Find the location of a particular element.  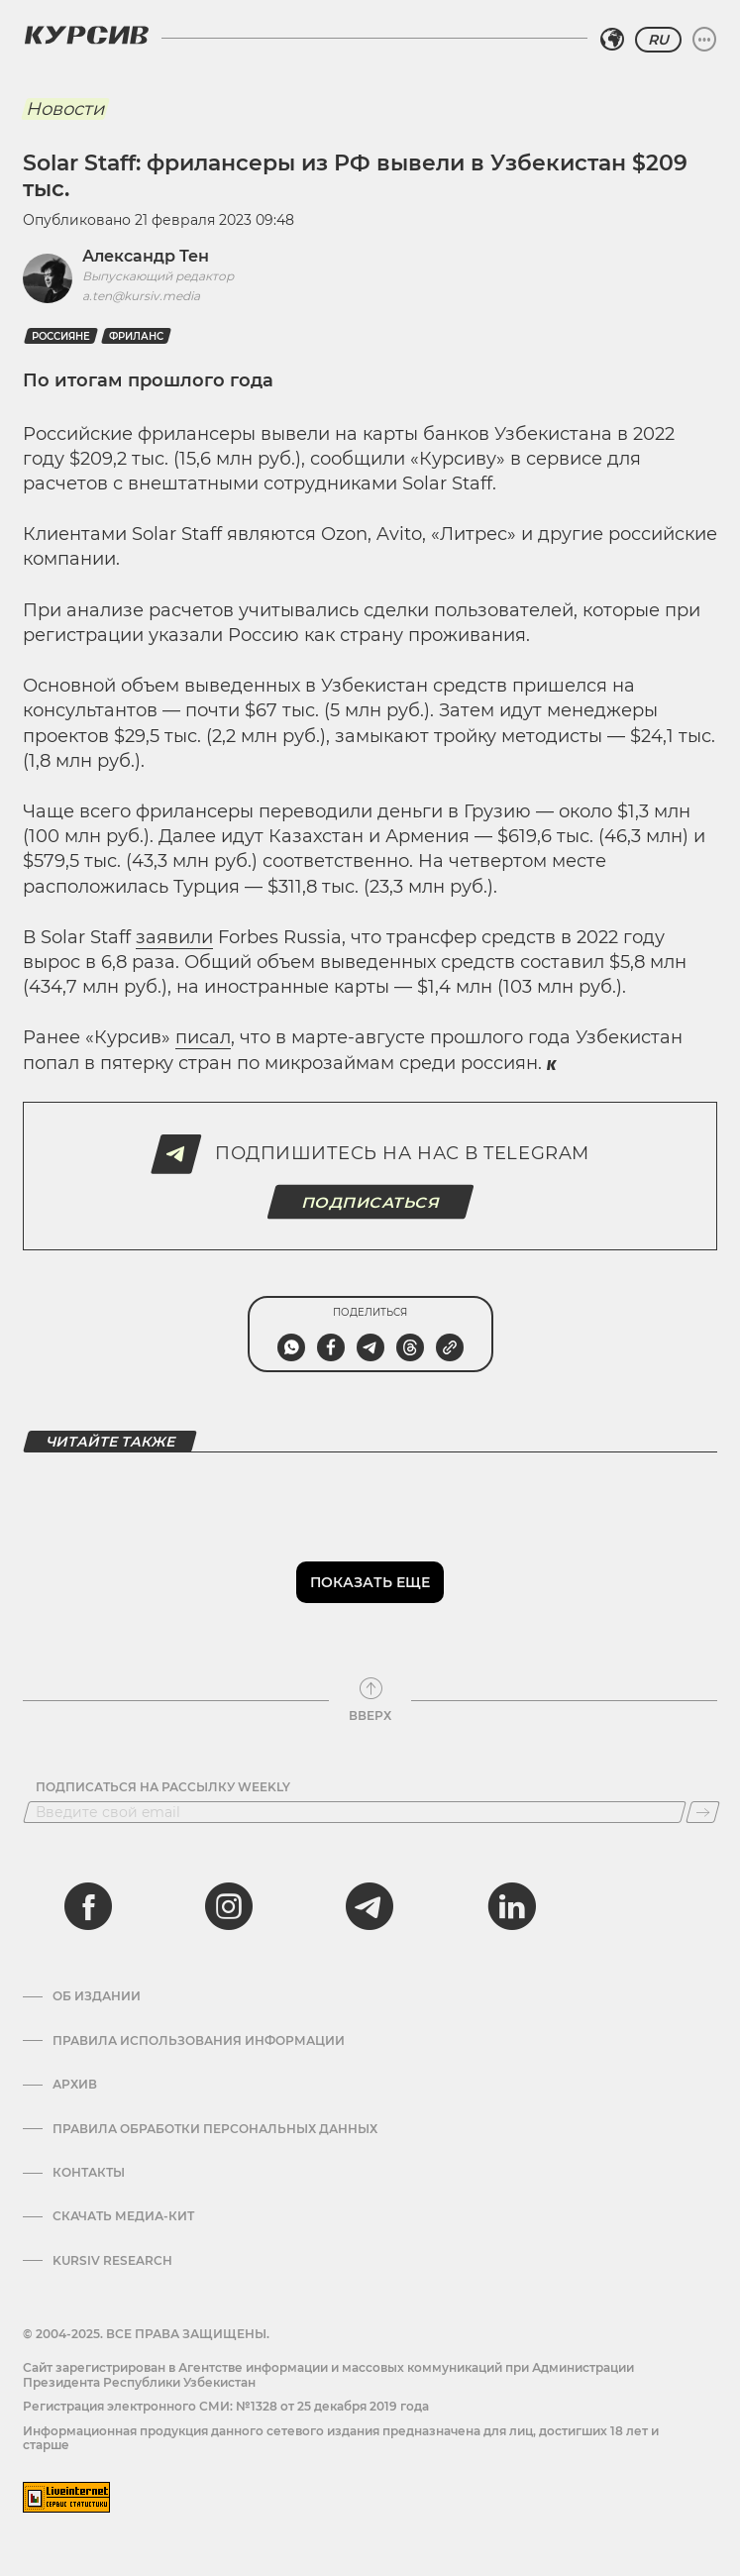

[linkedin] is located at coordinates (511, 1906).